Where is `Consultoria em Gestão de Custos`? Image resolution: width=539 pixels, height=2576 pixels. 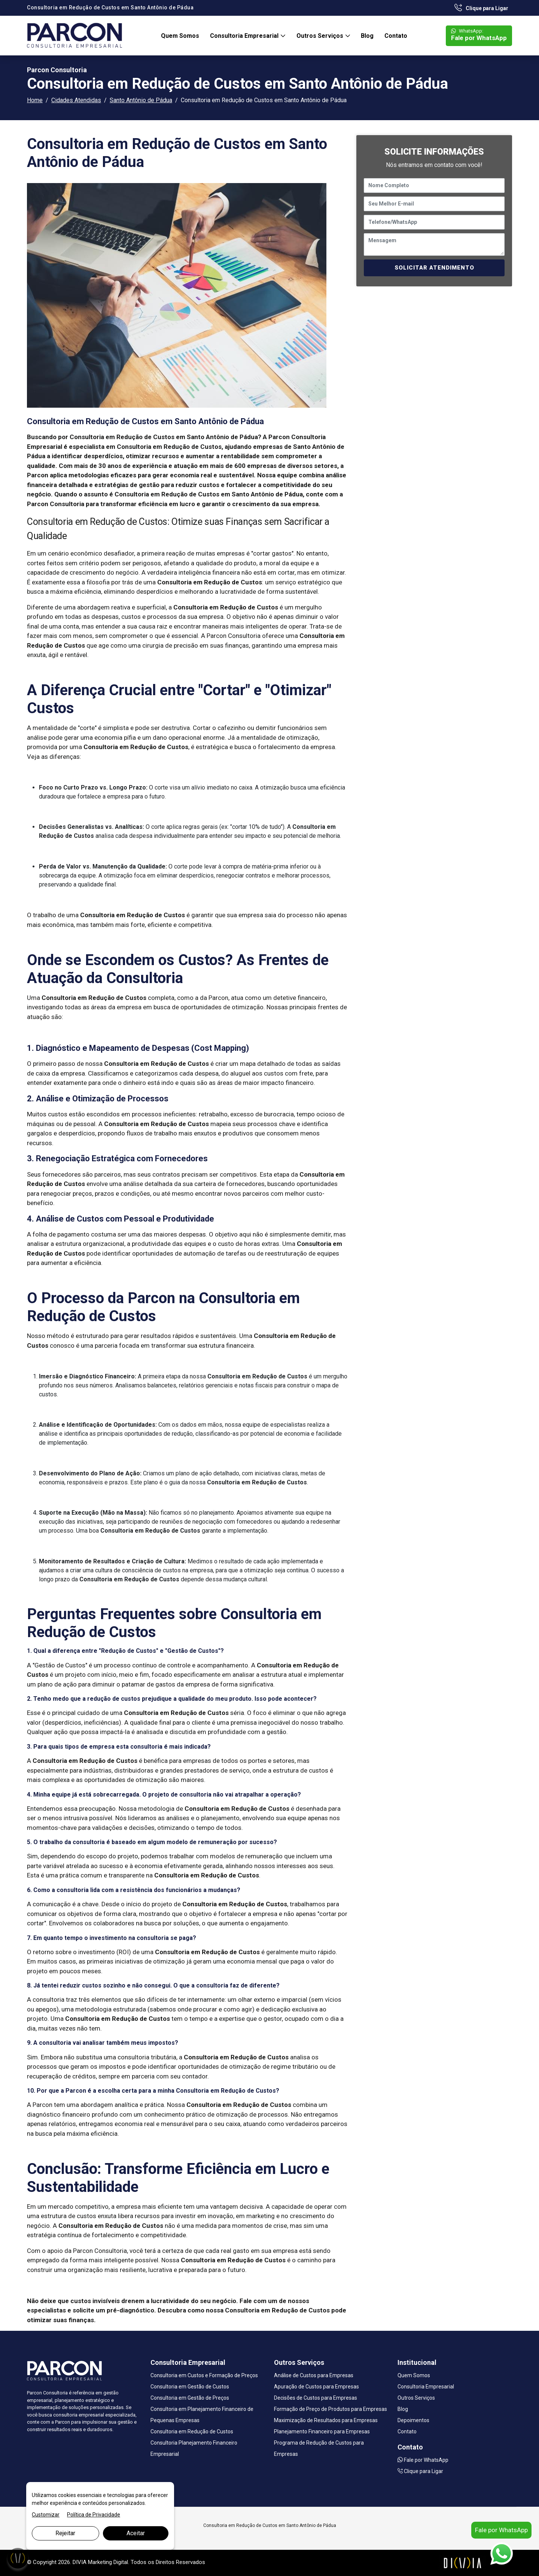 Consultoria em Gestão de Custos is located at coordinates (189, 2387).